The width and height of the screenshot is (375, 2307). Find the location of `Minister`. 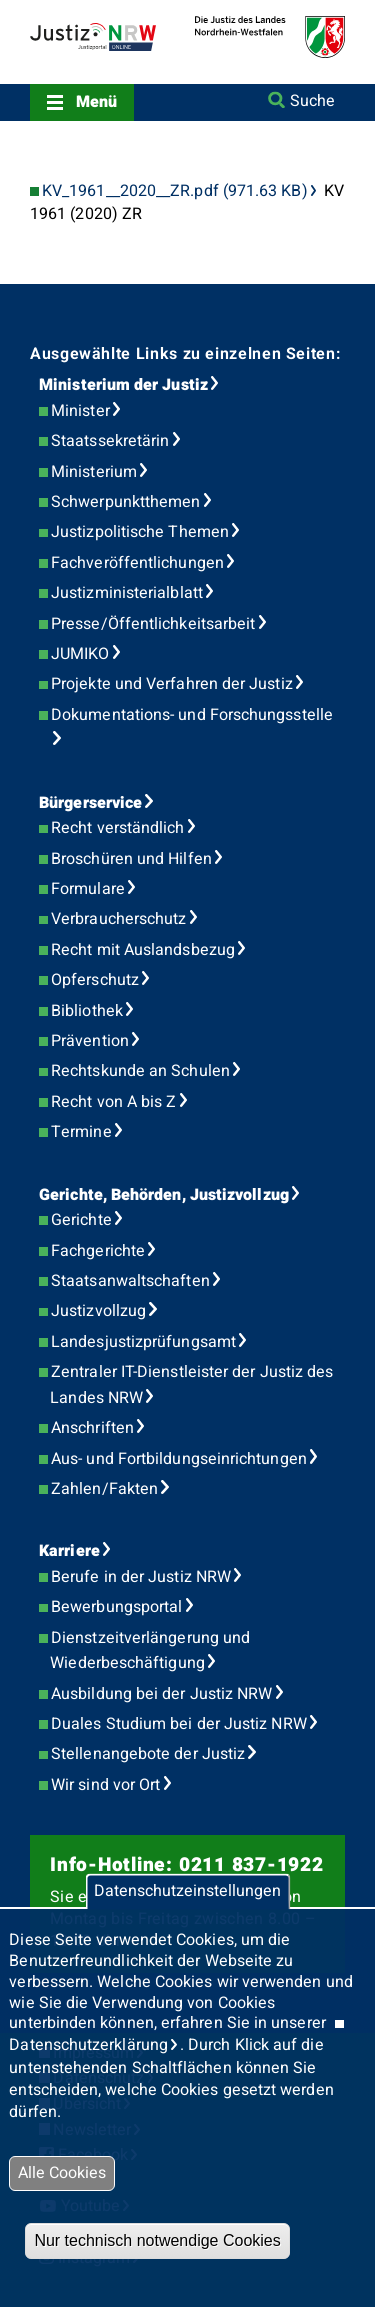

Minister is located at coordinates (80, 411).